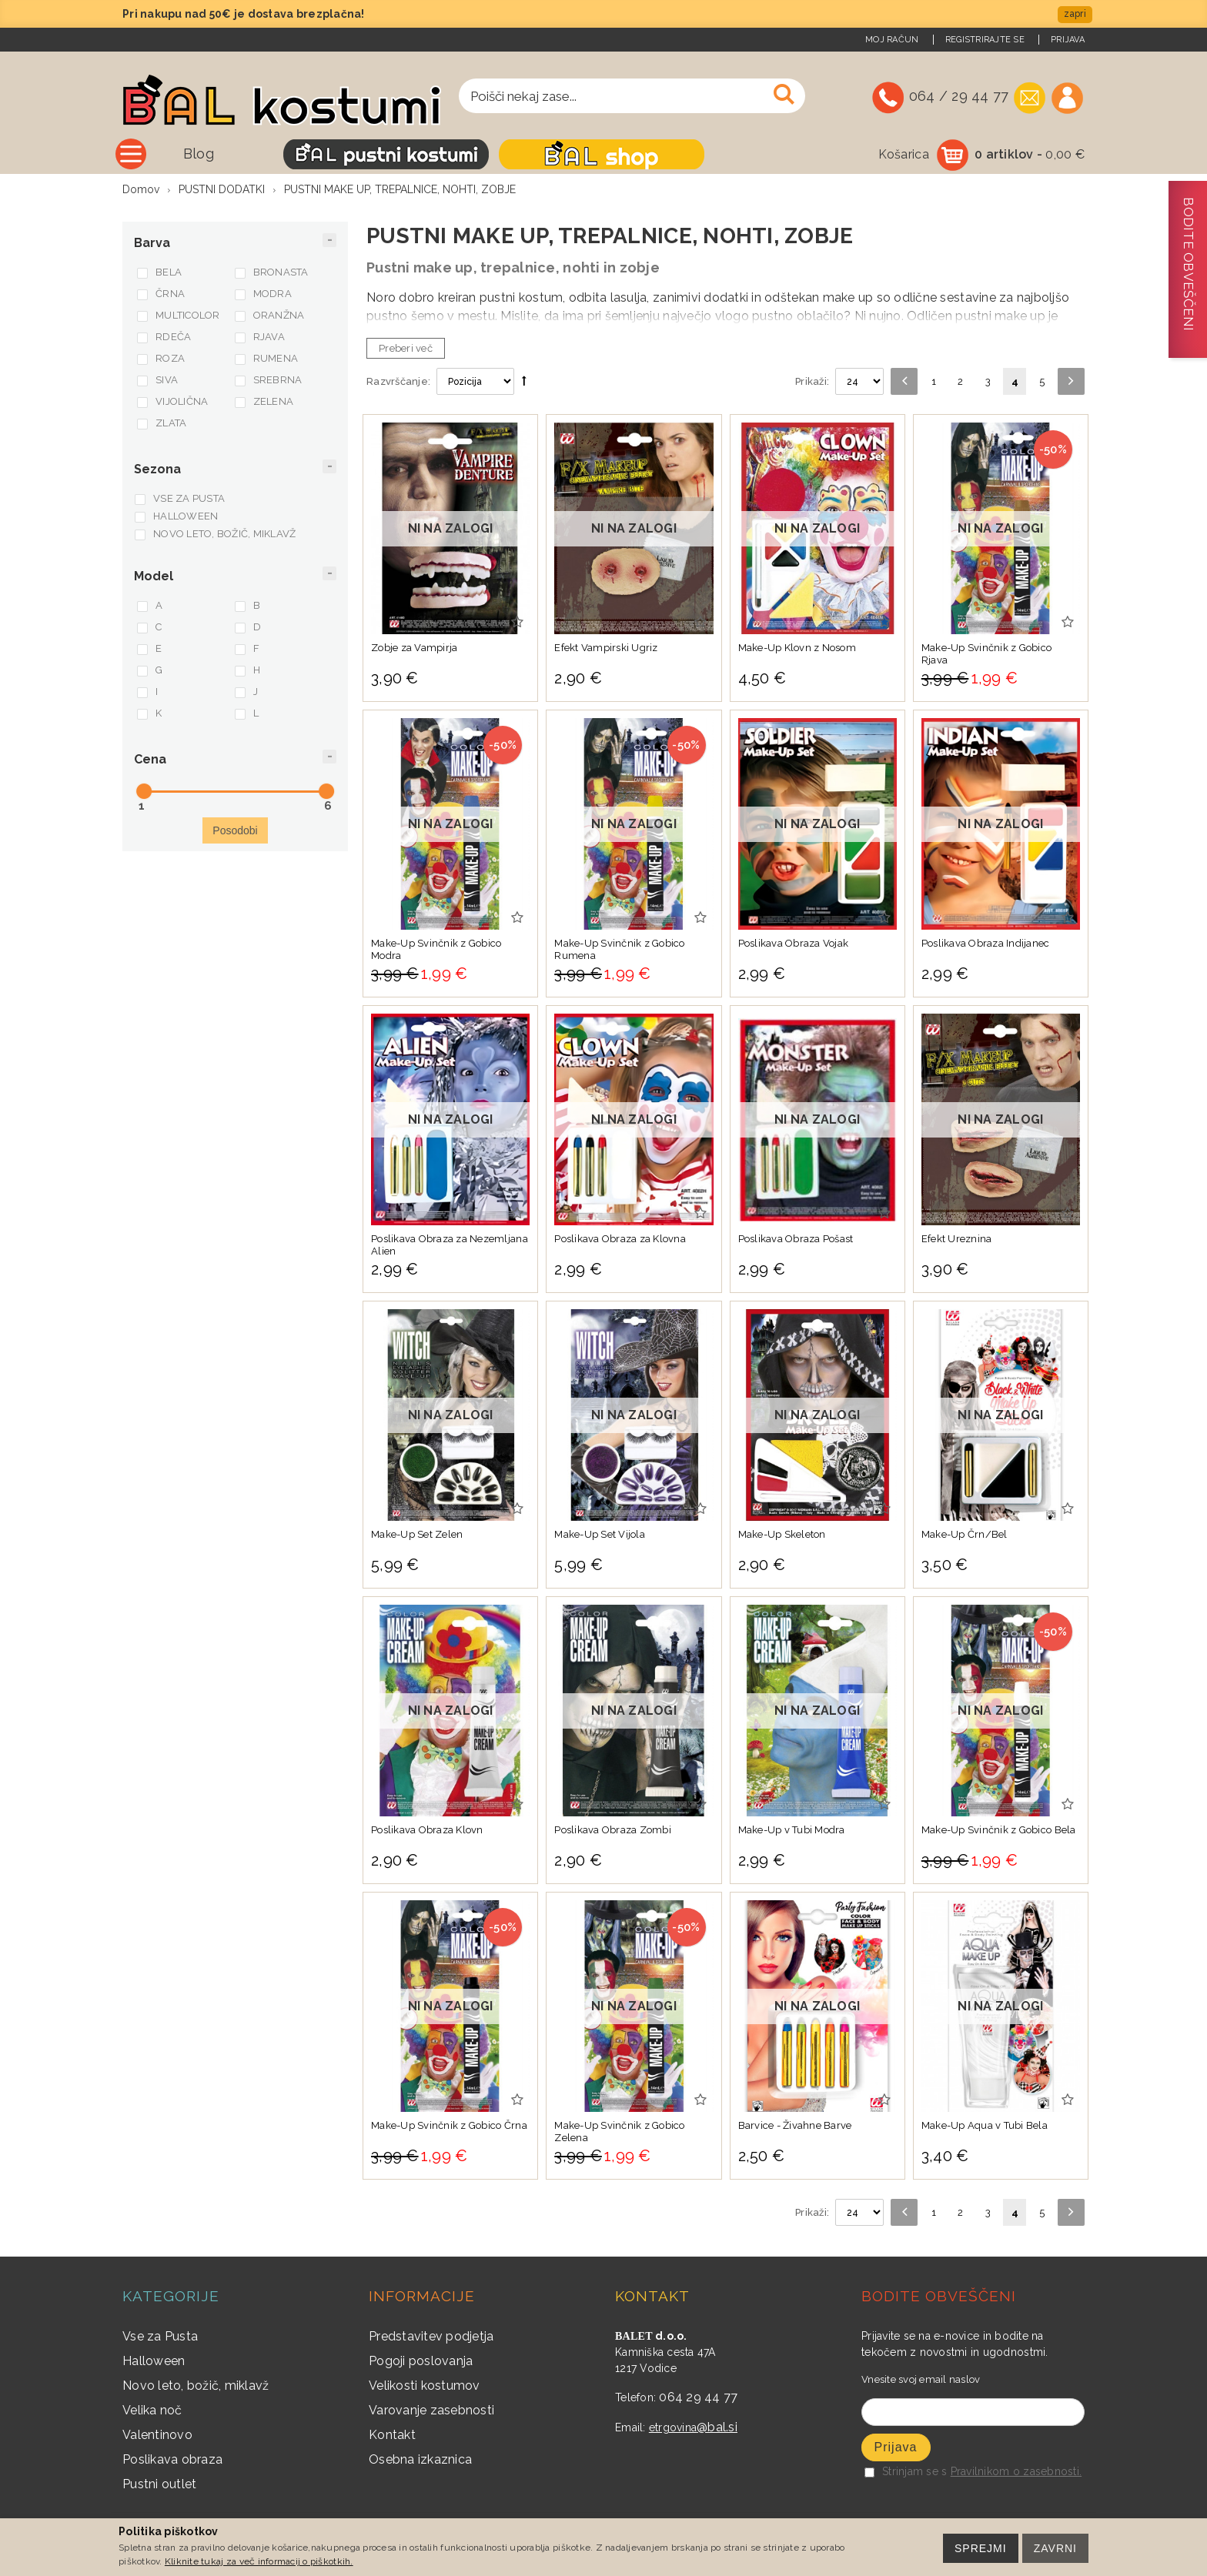  Describe the element at coordinates (166, 381) in the screenshot. I see `SIVA` at that location.